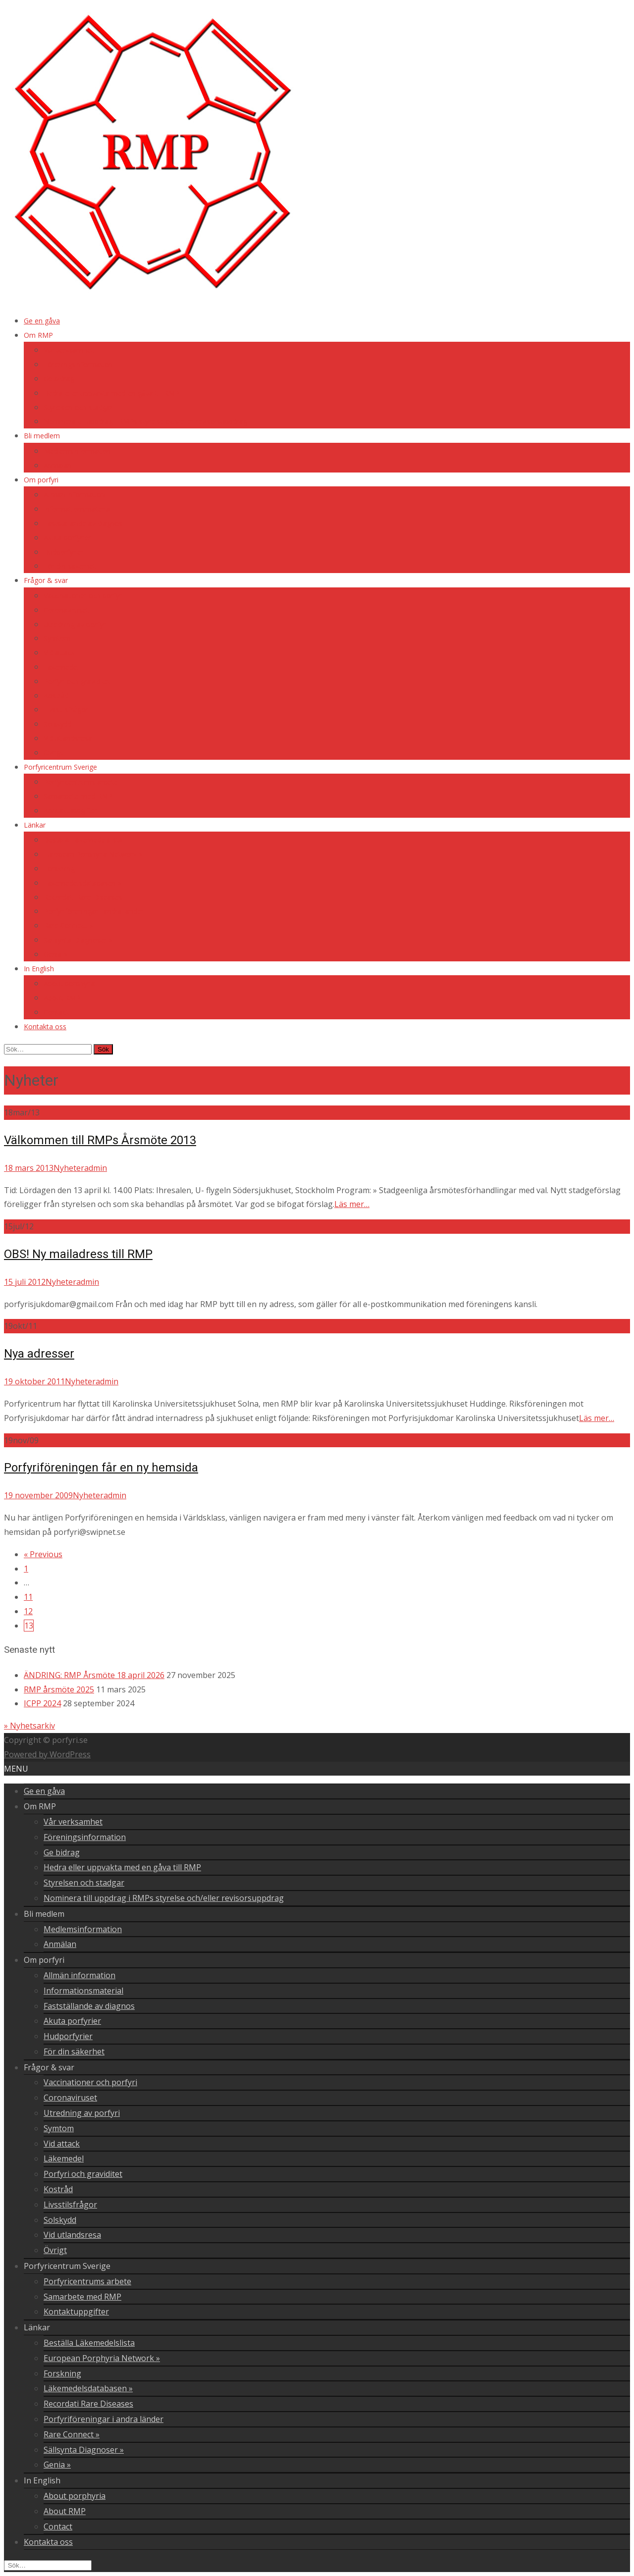 Image resolution: width=634 pixels, height=2576 pixels. What do you see at coordinates (59, 1689) in the screenshot?
I see `RMP årsmöte 2025` at bounding box center [59, 1689].